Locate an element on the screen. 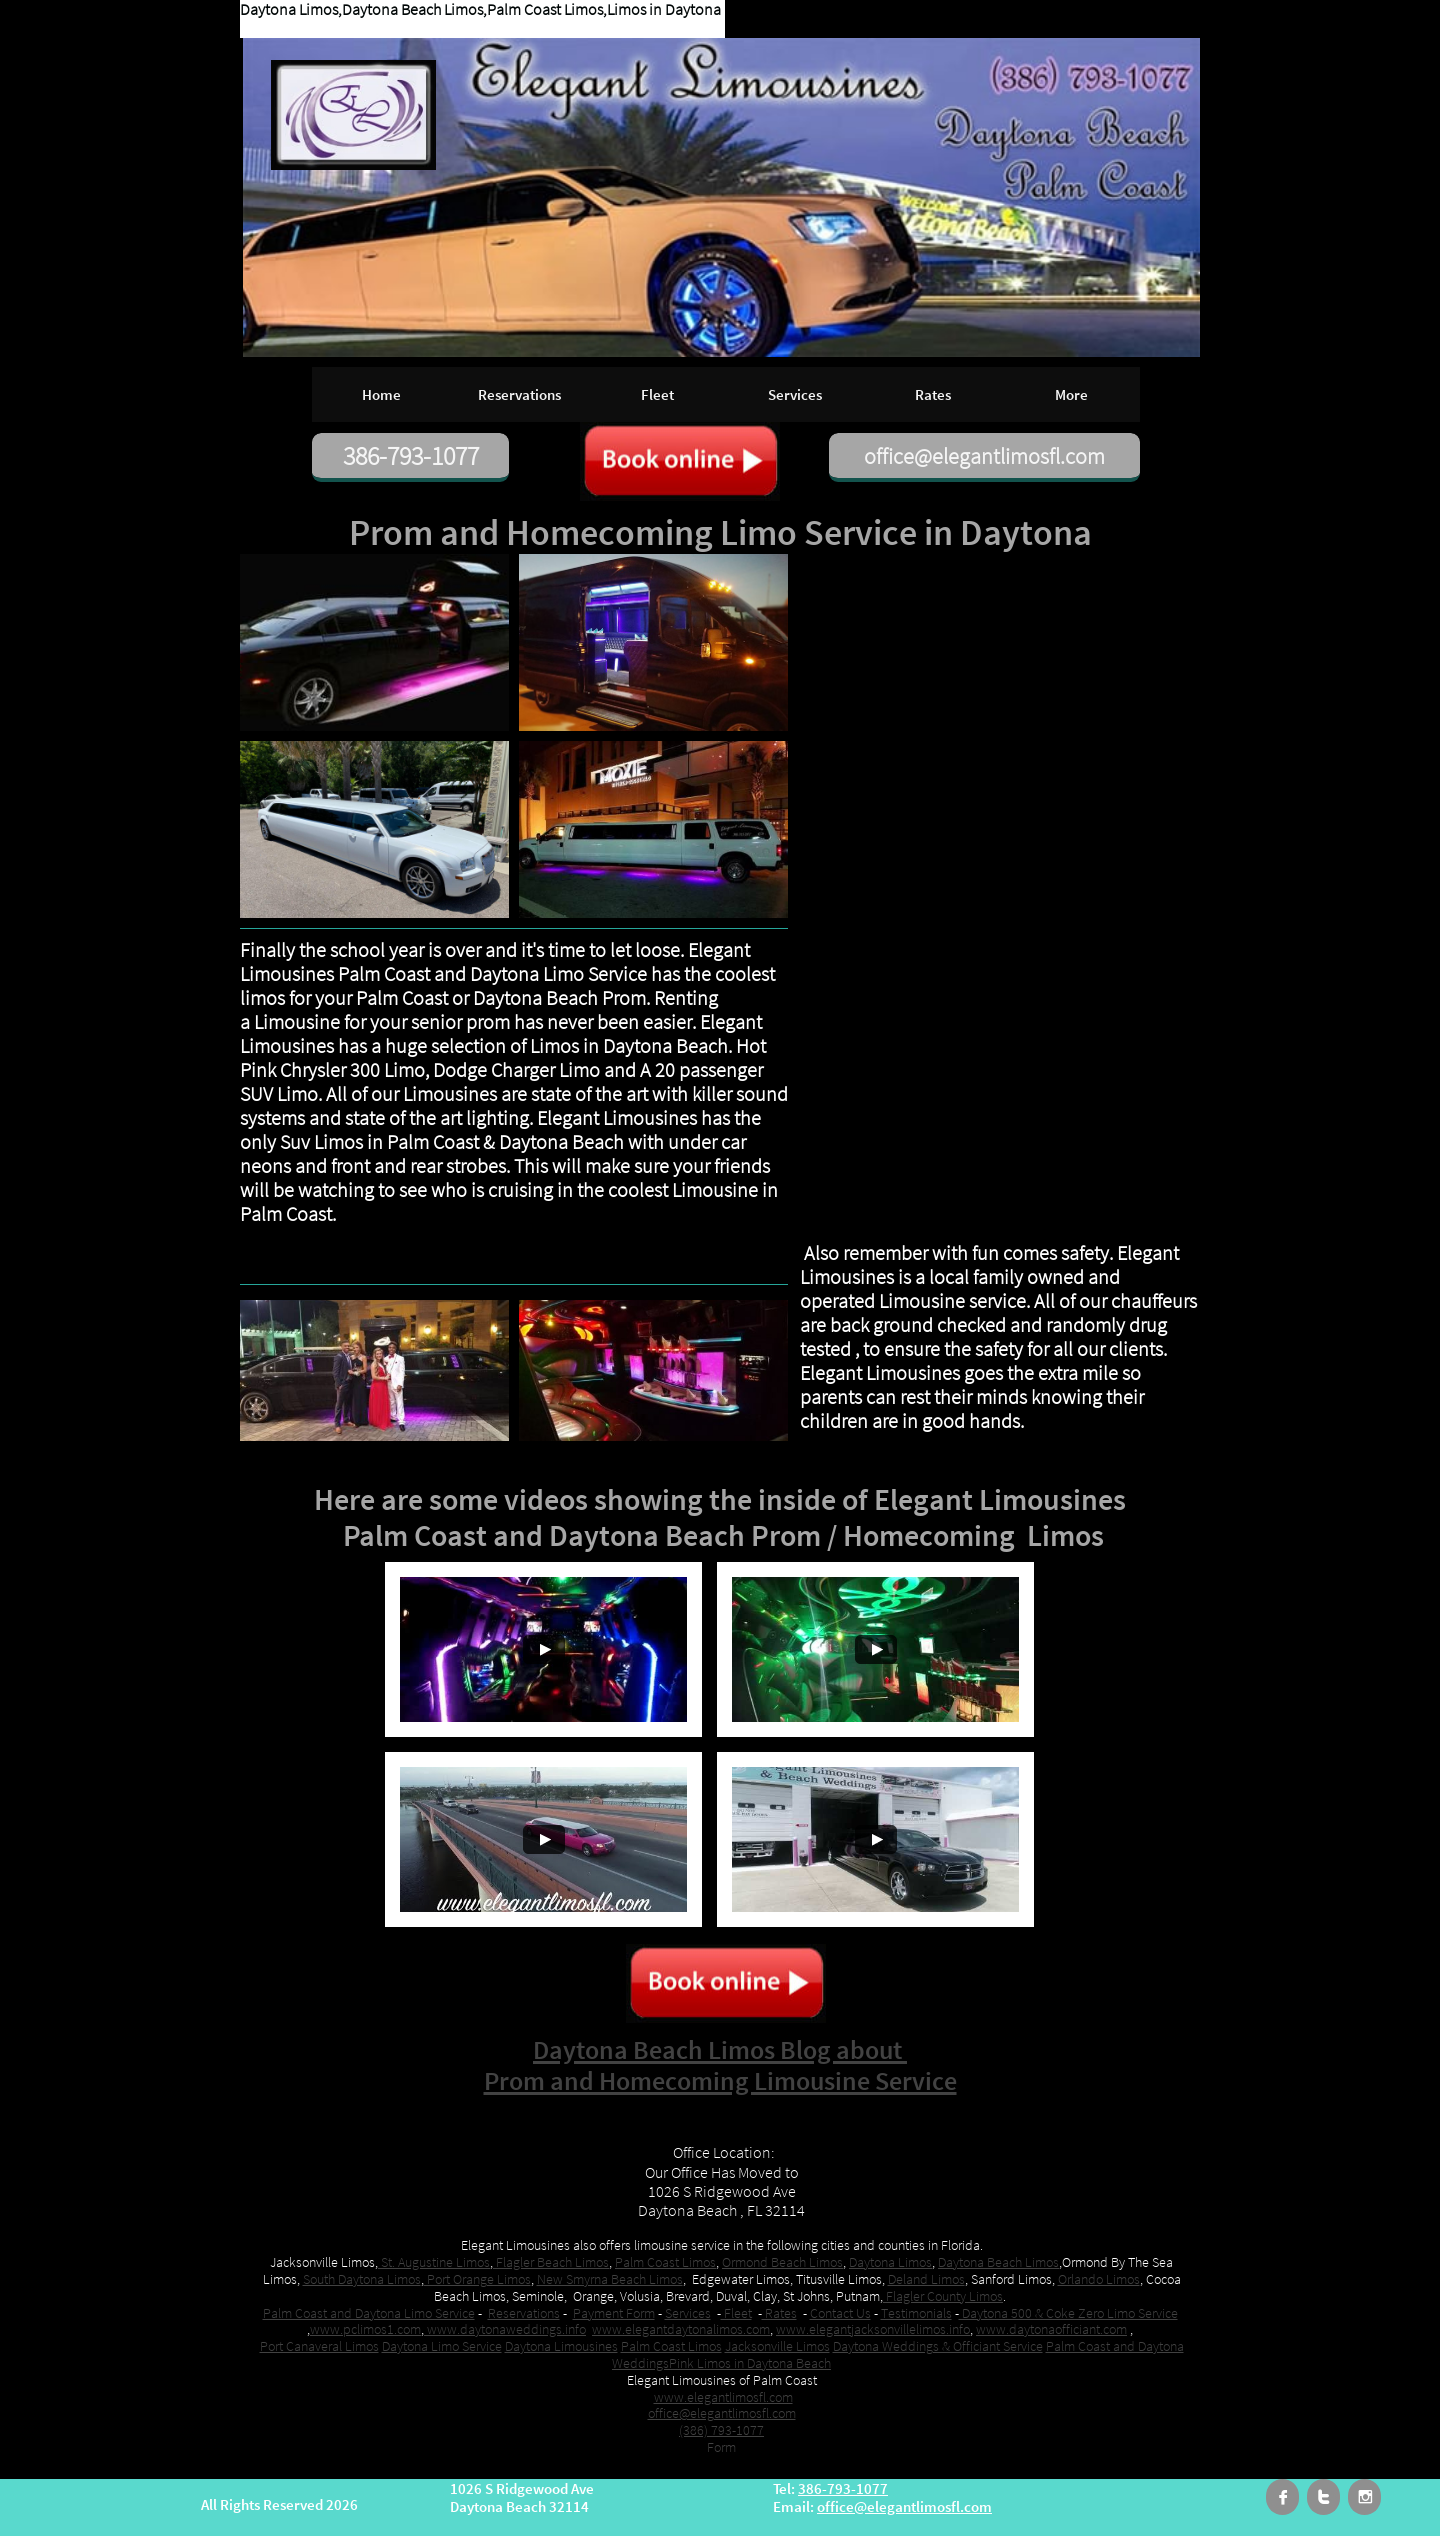 This screenshot has height=2536, width=1440. St. Augustine Limos is located at coordinates (434, 2262).